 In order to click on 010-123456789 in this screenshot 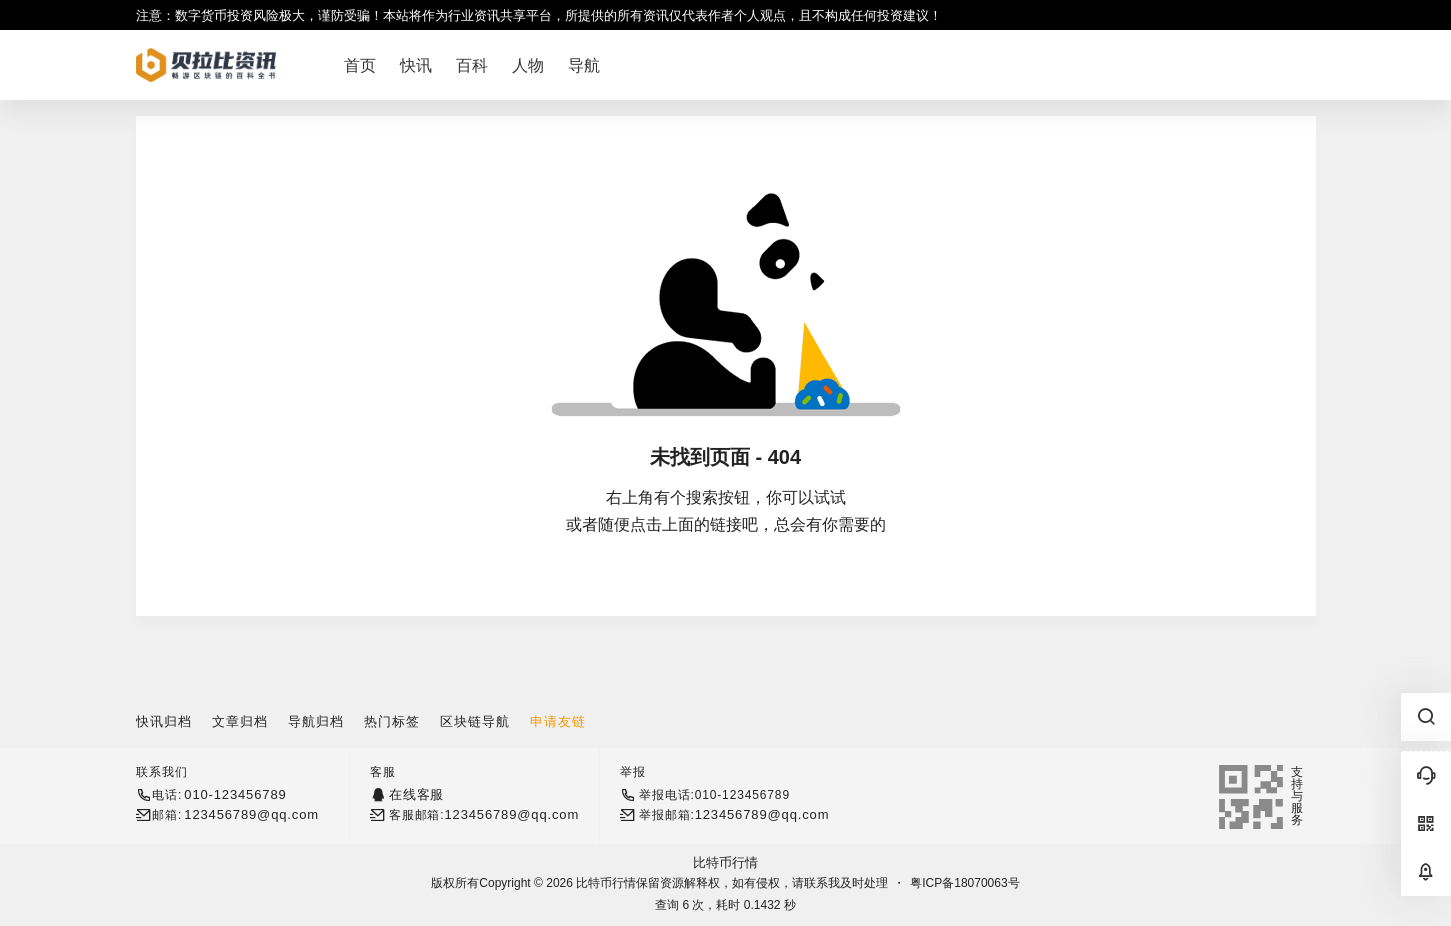, I will do `click(235, 794)`.